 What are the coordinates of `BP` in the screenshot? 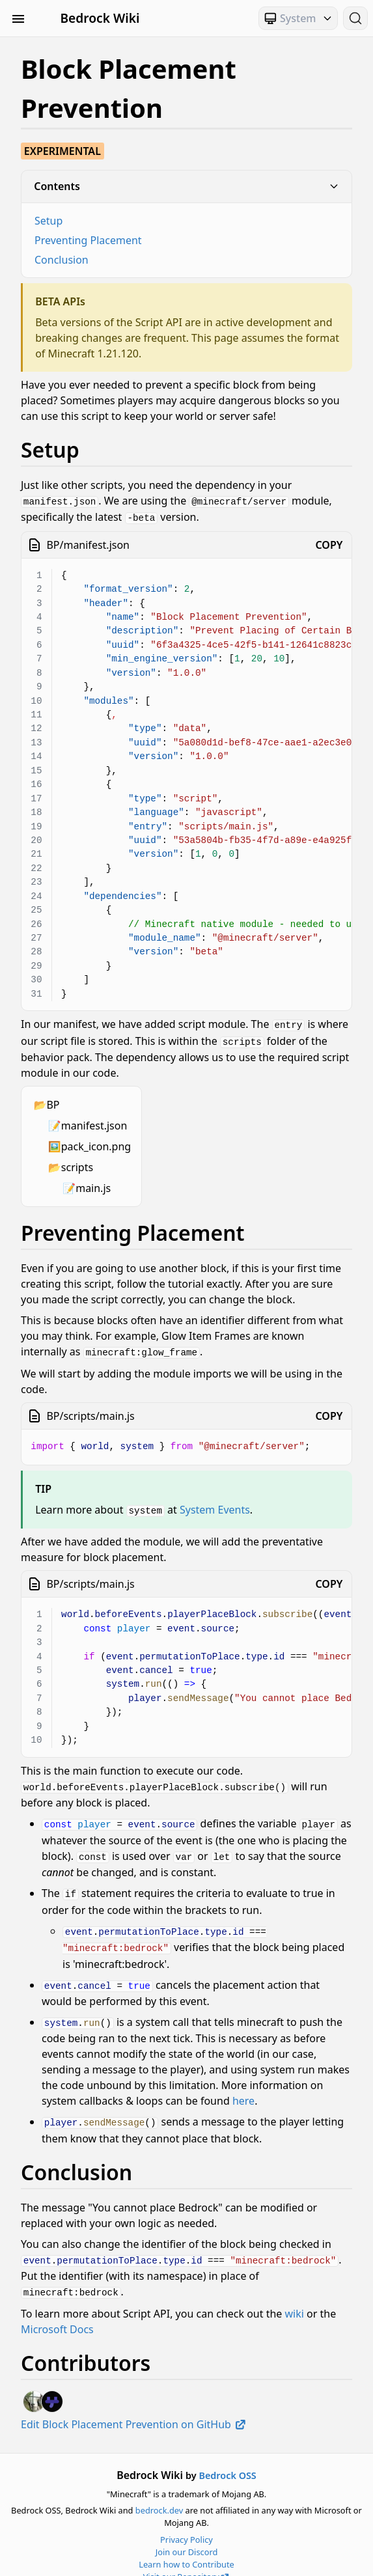 It's located at (52, 1101).